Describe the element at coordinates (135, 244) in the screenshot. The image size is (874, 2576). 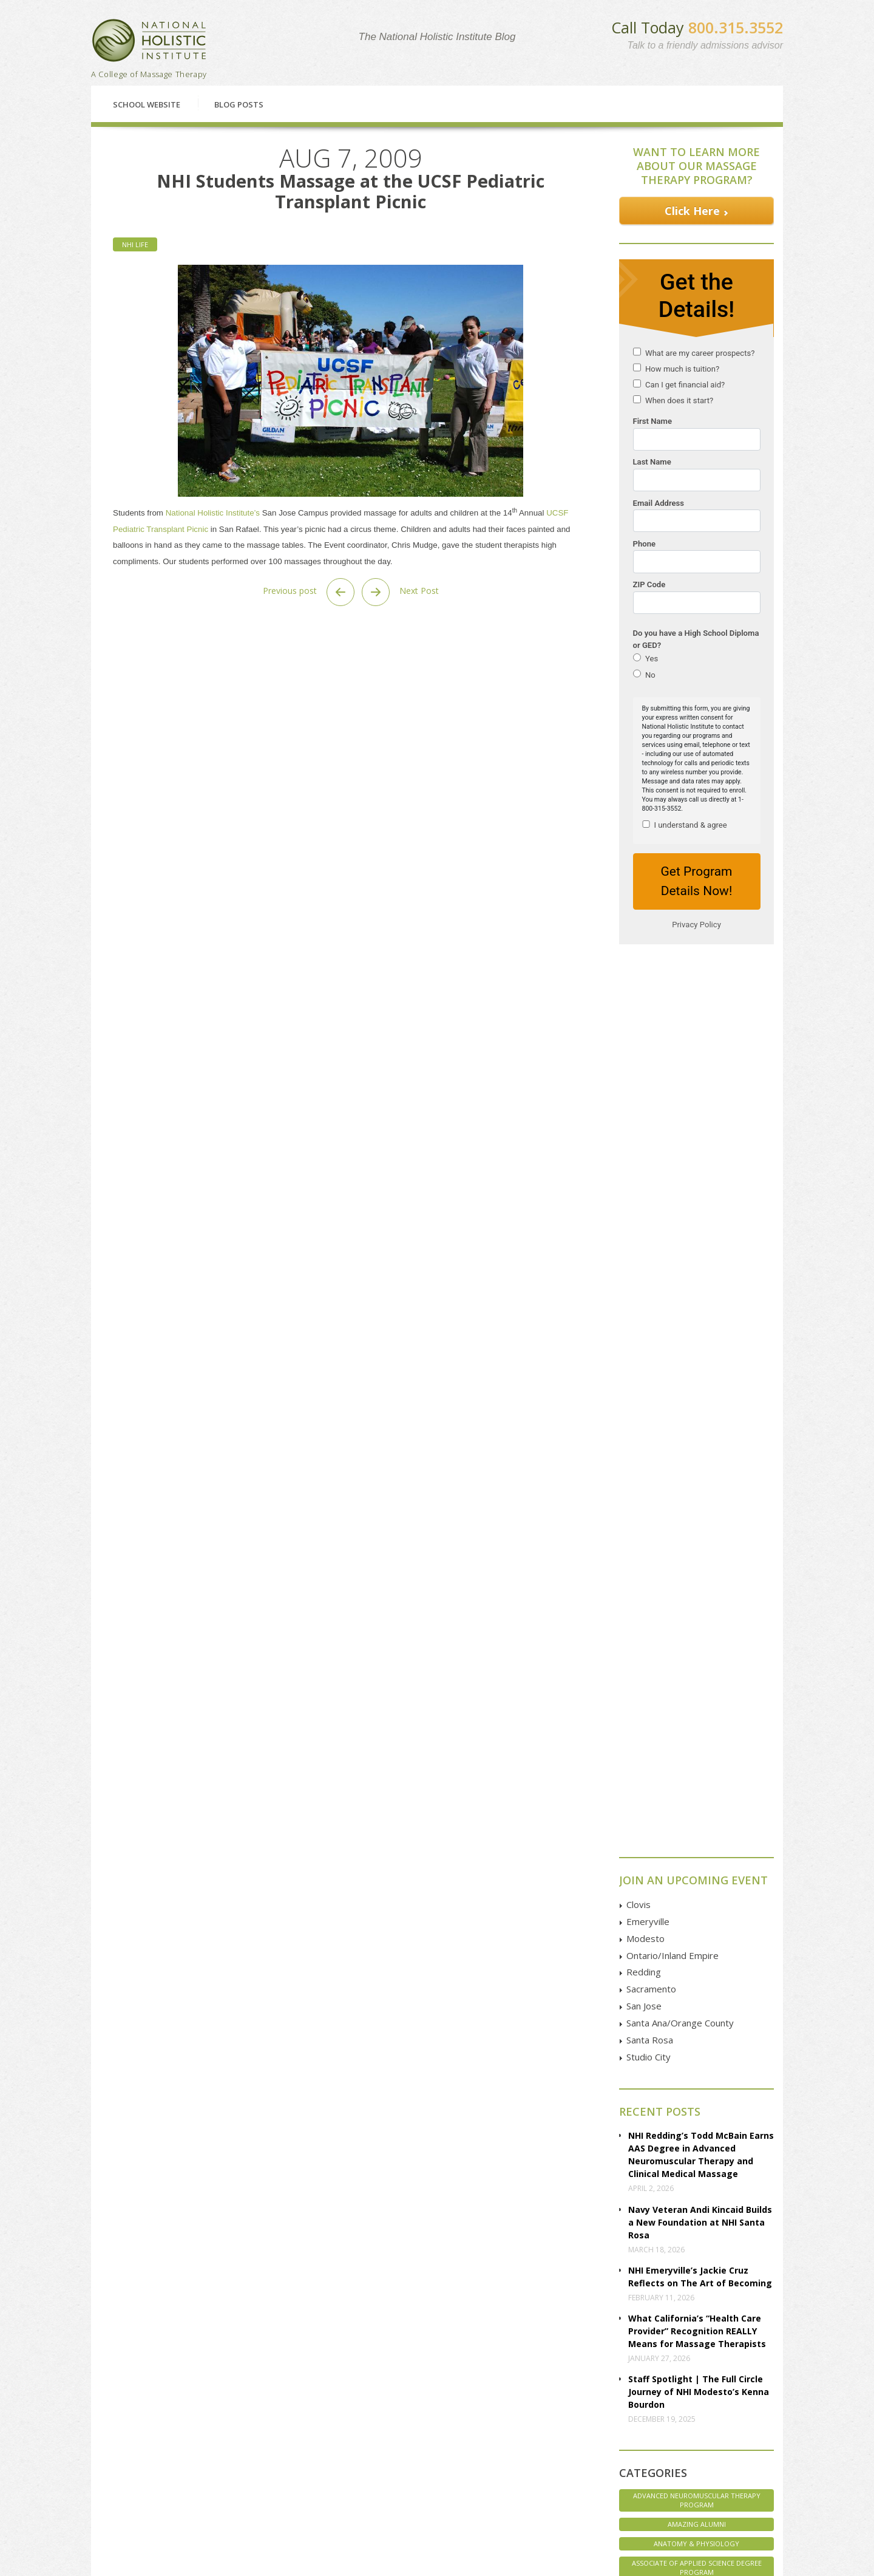
I see `NHI Life` at that location.